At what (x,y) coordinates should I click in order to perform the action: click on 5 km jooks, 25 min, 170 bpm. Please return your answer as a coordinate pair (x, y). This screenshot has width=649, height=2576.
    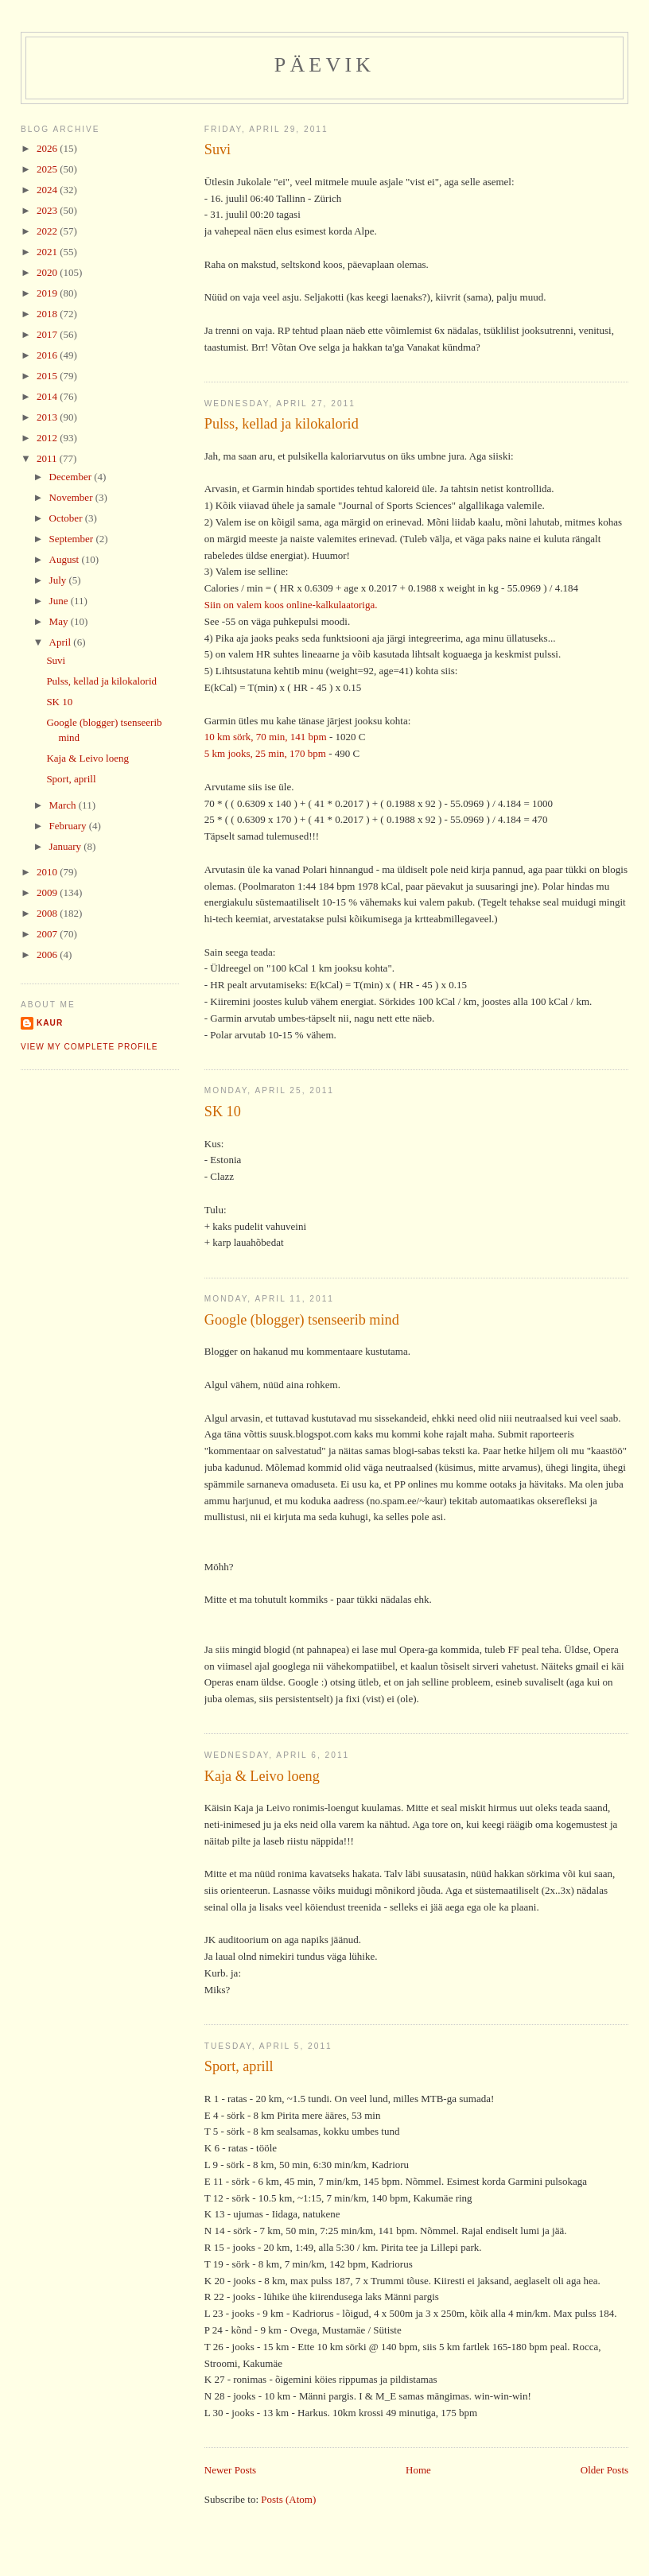
    Looking at the image, I should click on (265, 753).